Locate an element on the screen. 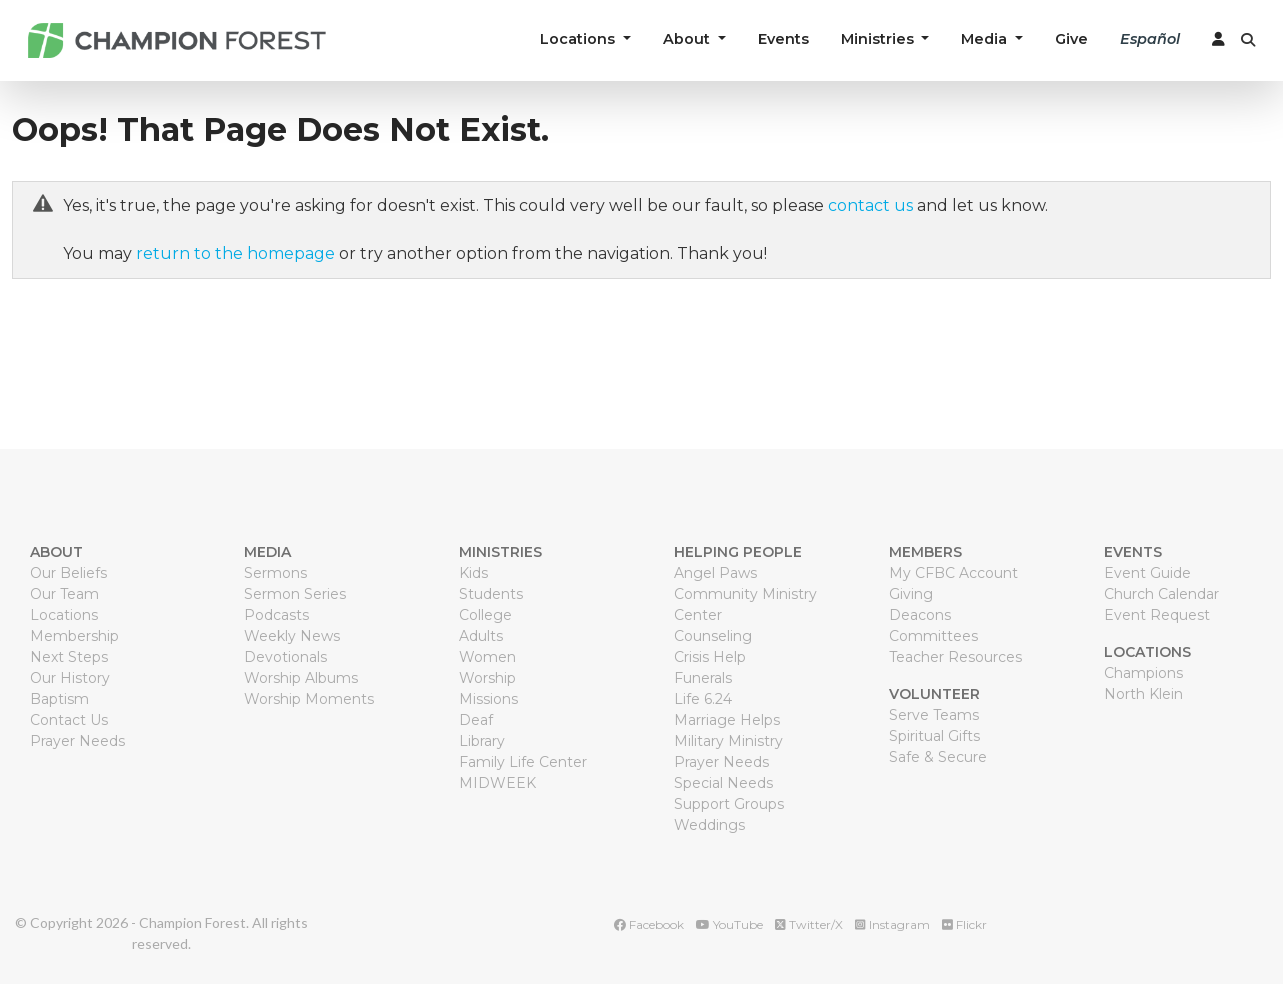 This screenshot has height=984, width=1283. College is located at coordinates (485, 615).